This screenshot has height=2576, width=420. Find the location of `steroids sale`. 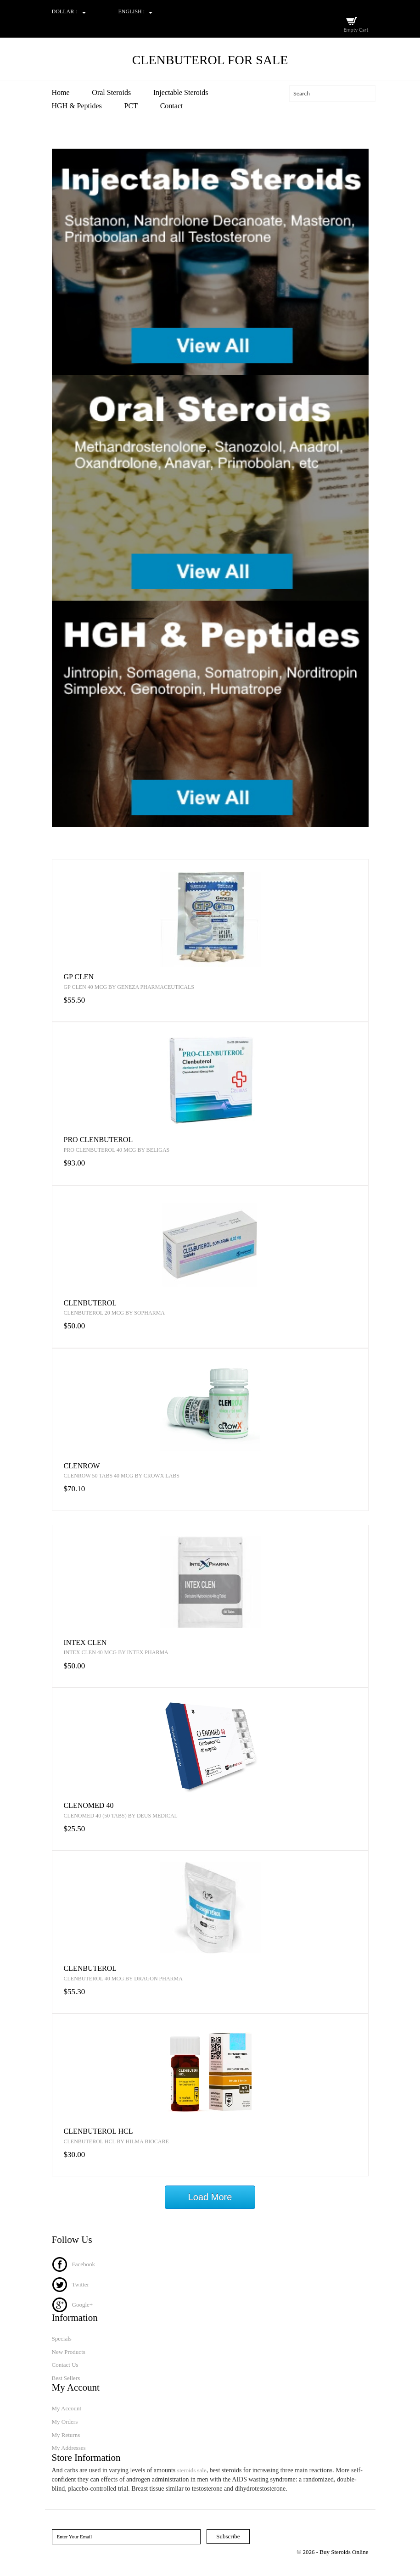

steroids sale is located at coordinates (192, 2470).